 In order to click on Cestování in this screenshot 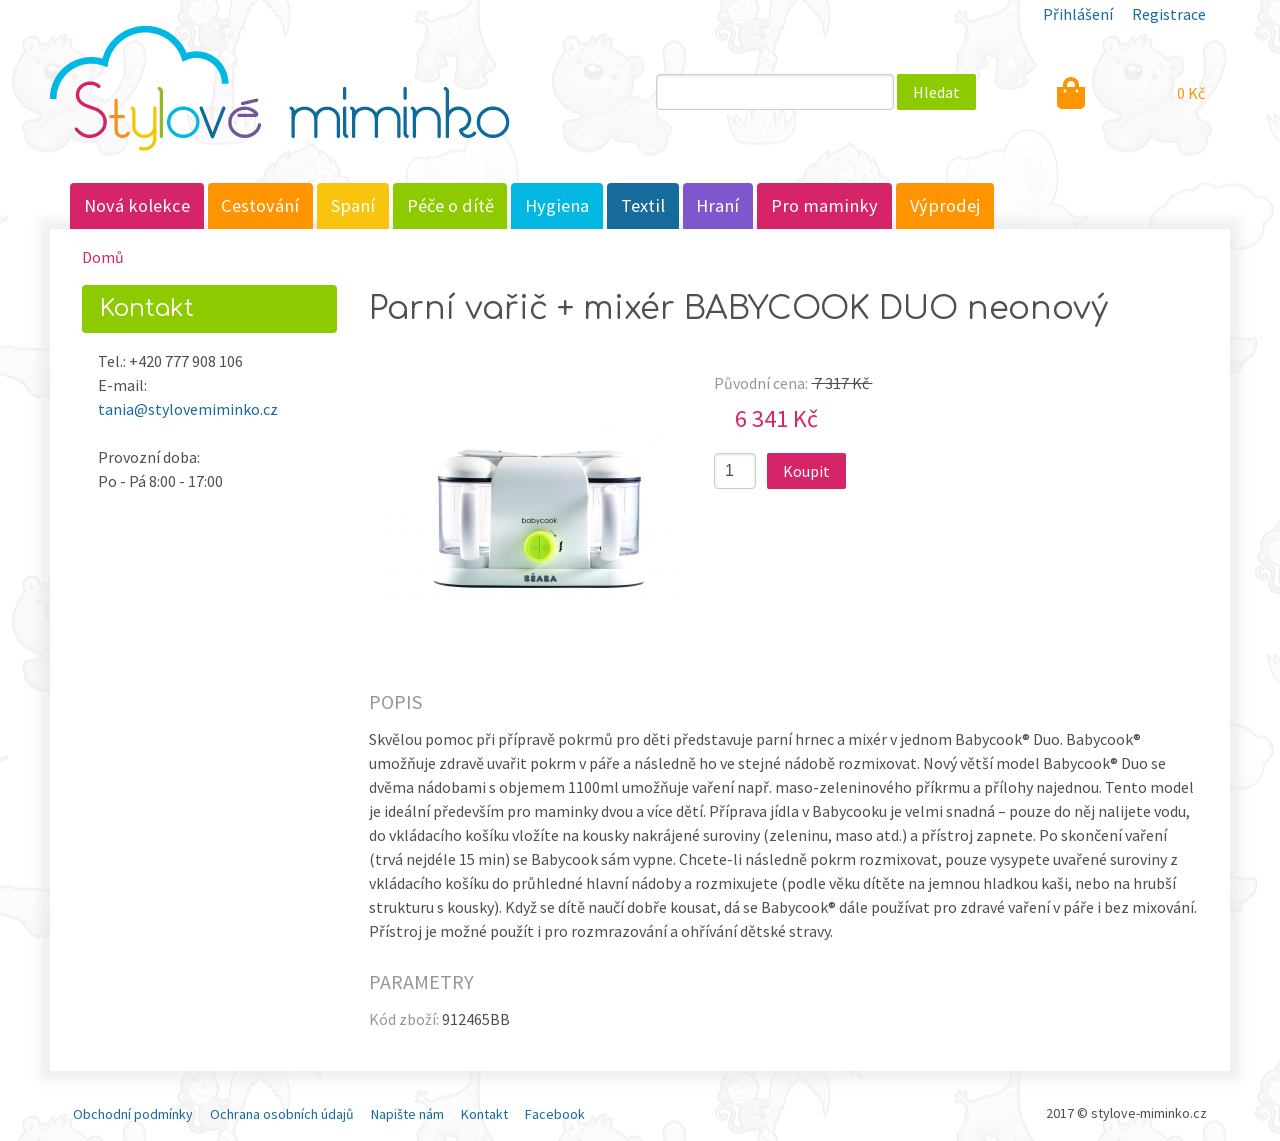, I will do `click(260, 205)`.